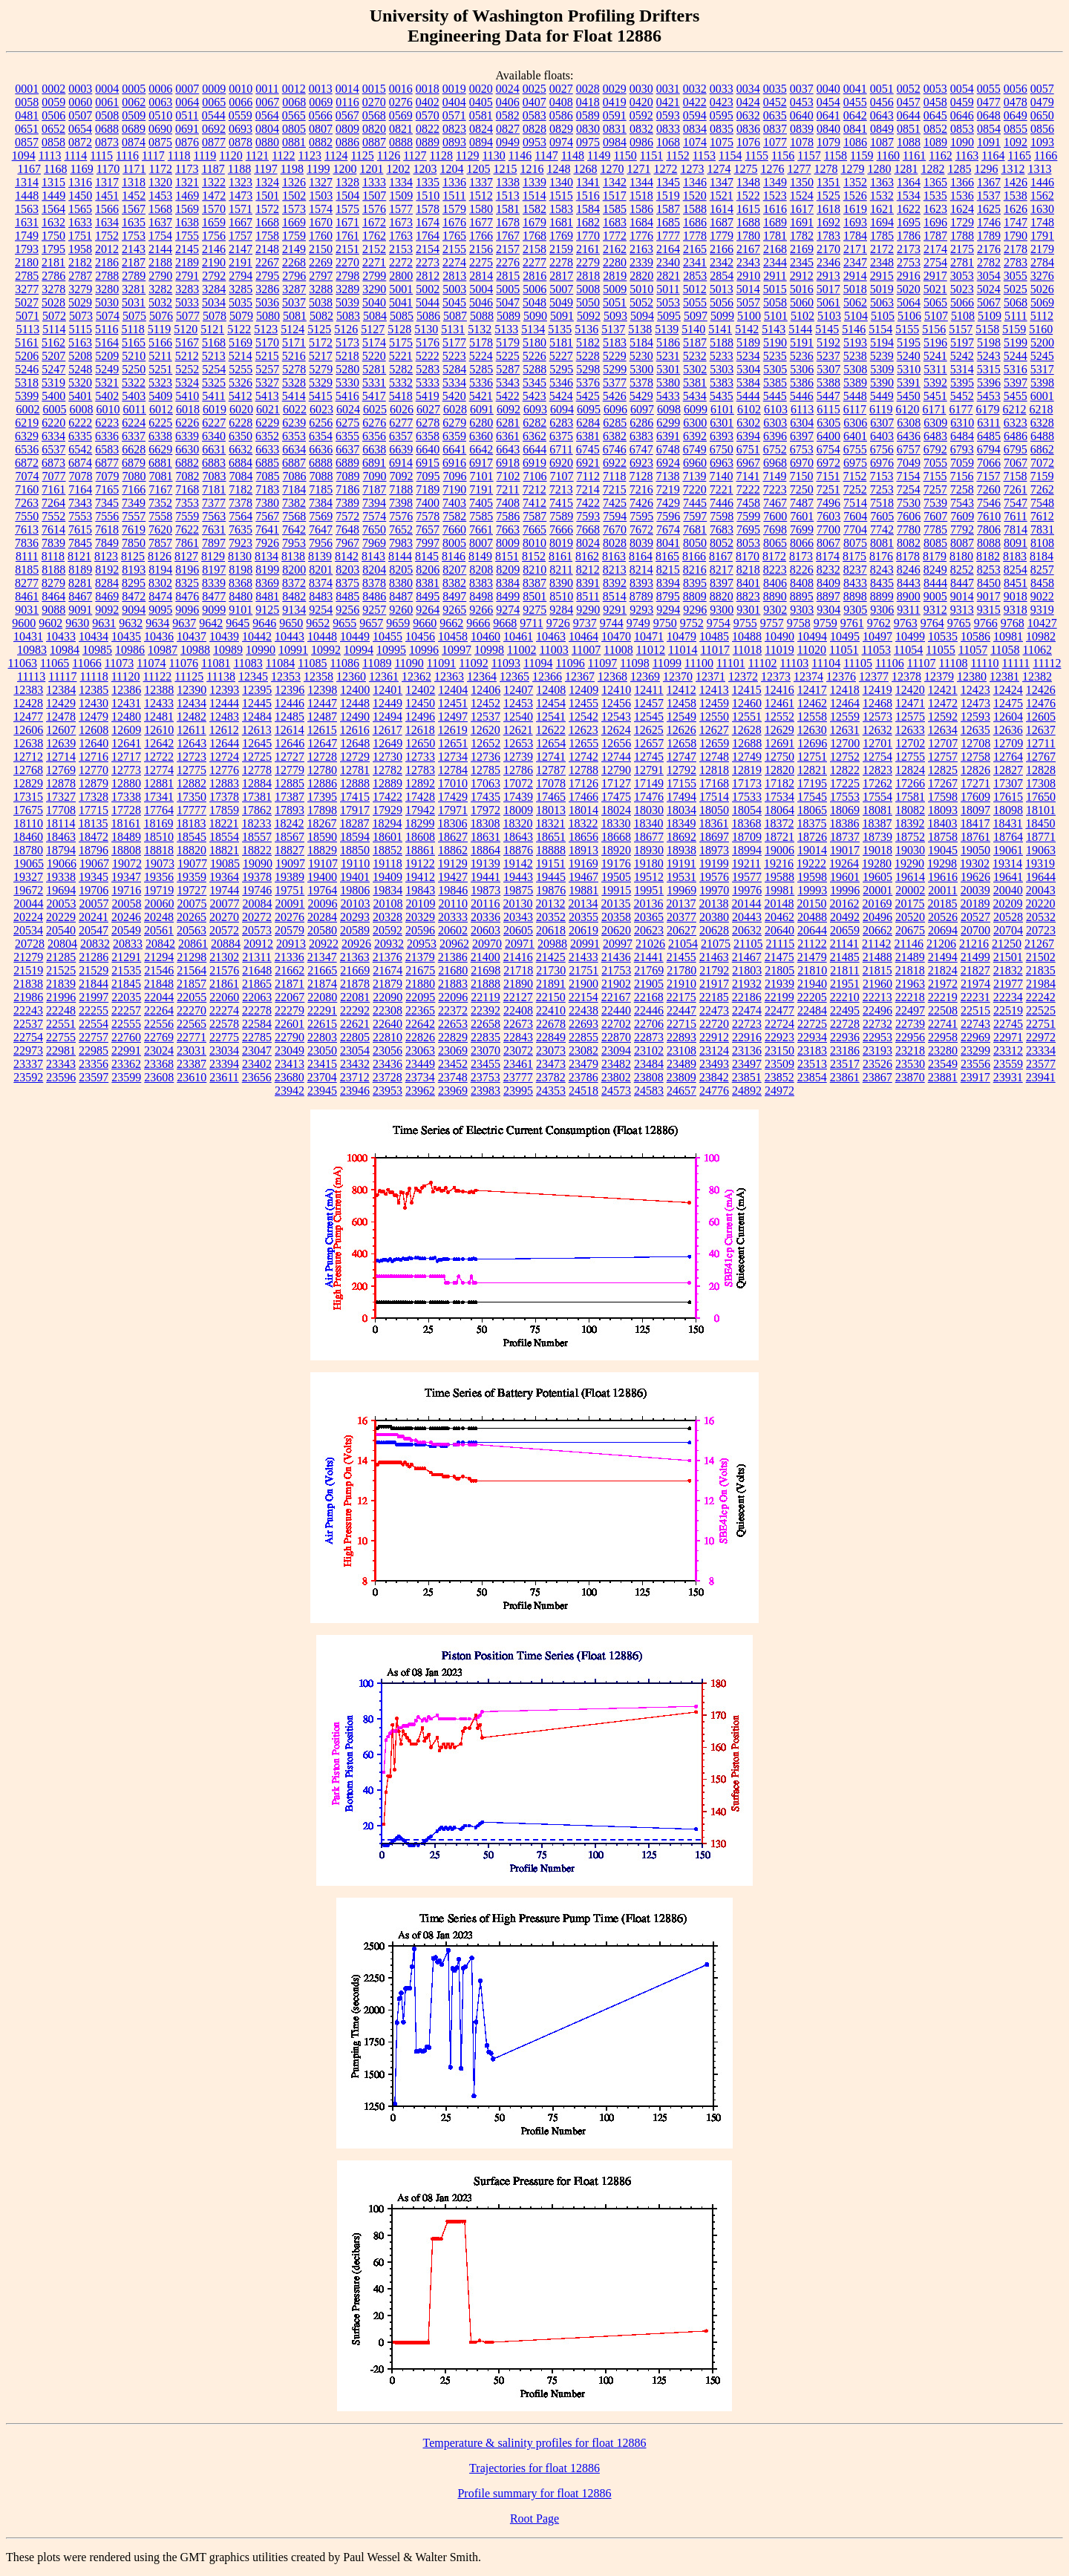  Describe the element at coordinates (453, 970) in the screenshot. I see `21680` at that location.